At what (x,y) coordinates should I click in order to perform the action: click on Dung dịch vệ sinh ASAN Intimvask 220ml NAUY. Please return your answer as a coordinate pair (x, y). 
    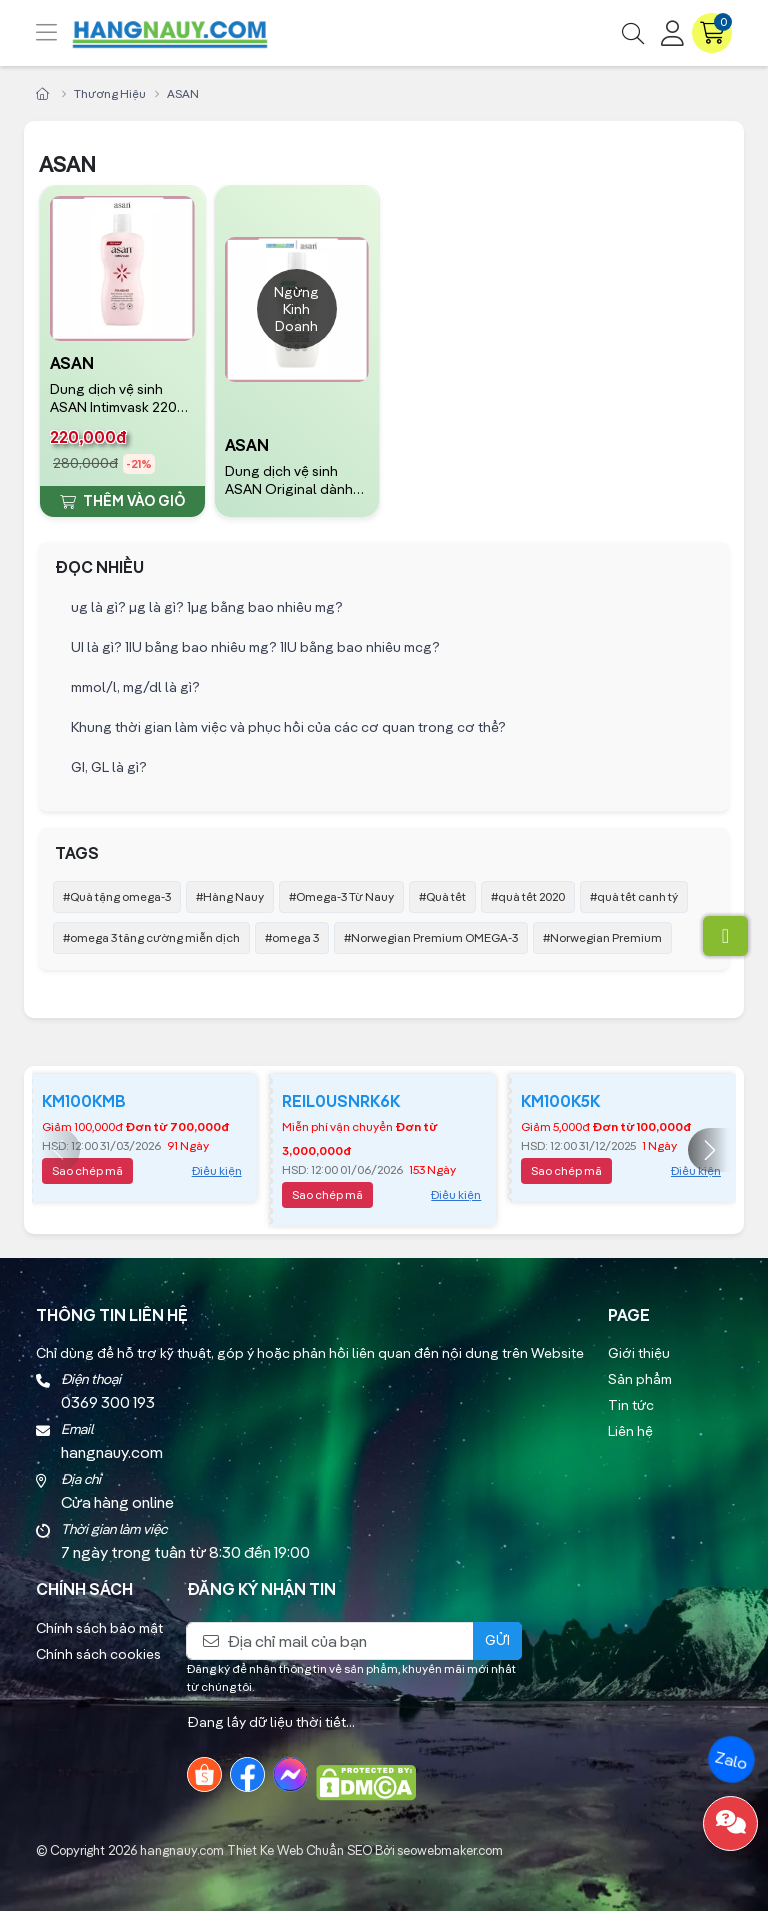
    Looking at the image, I should click on (121, 398).